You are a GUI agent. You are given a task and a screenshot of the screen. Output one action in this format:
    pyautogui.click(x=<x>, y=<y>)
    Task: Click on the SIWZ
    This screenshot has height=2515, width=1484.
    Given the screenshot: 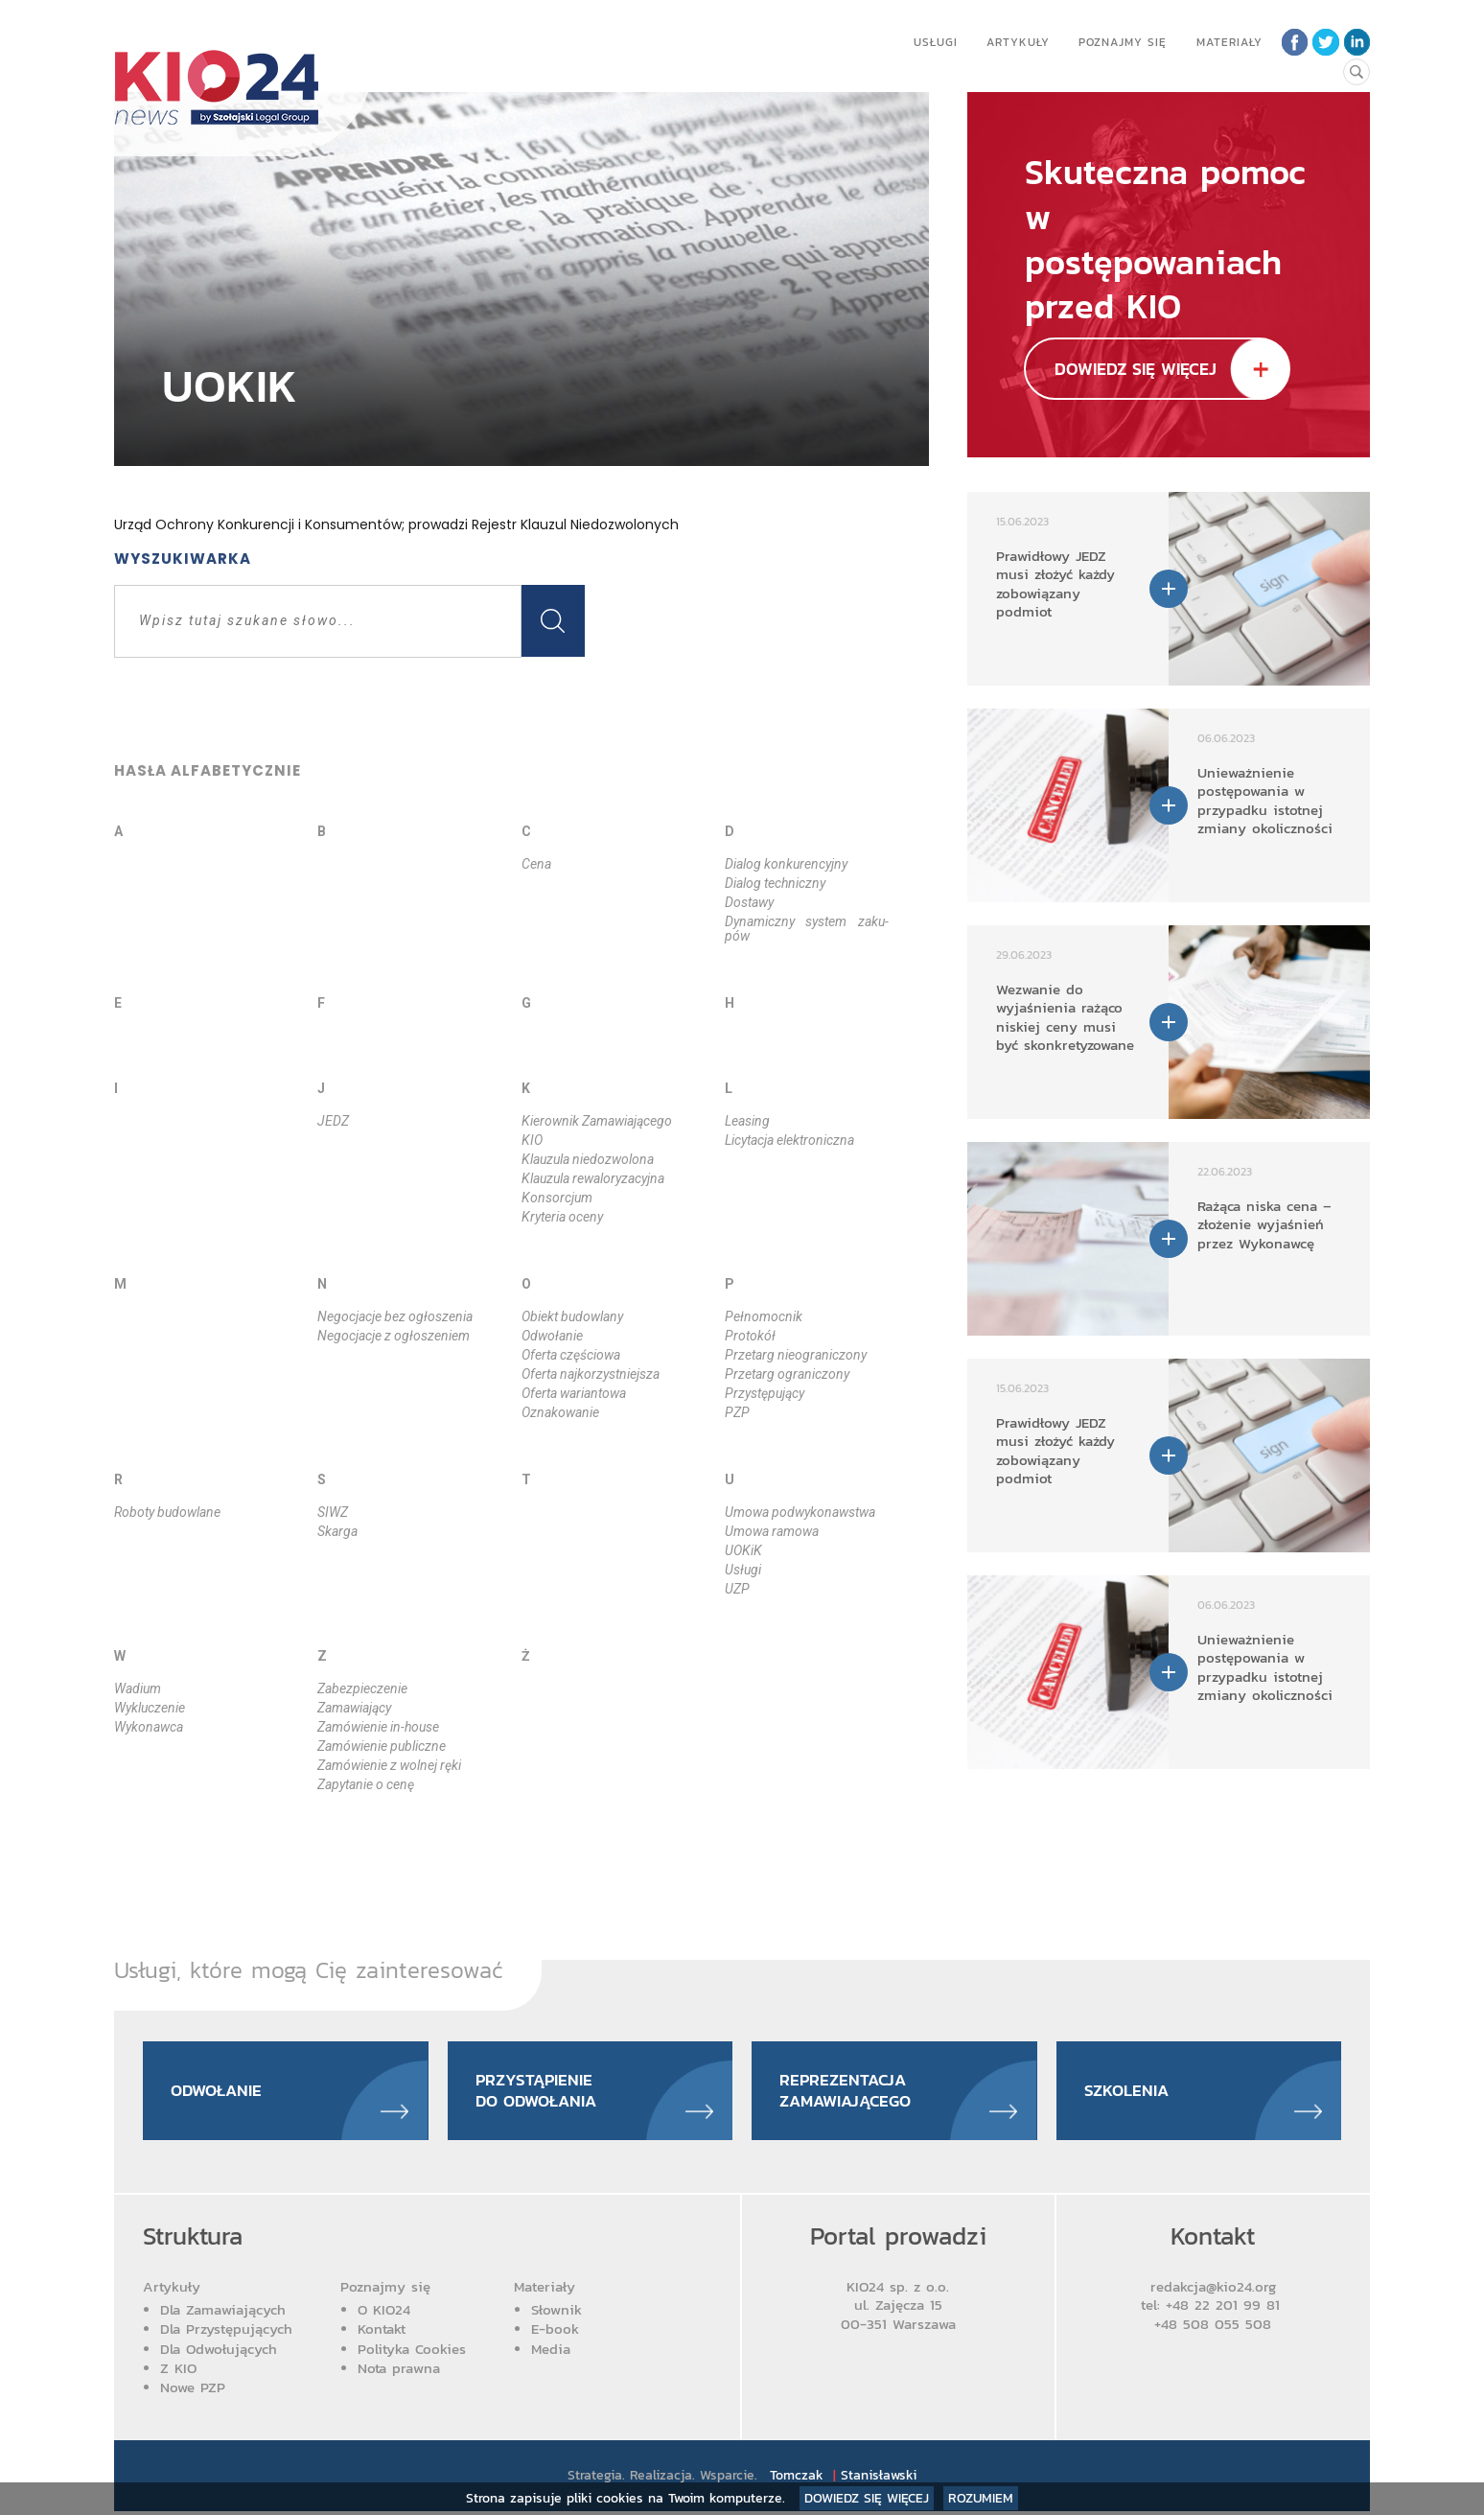 What is the action you would take?
    pyautogui.click(x=332, y=1512)
    